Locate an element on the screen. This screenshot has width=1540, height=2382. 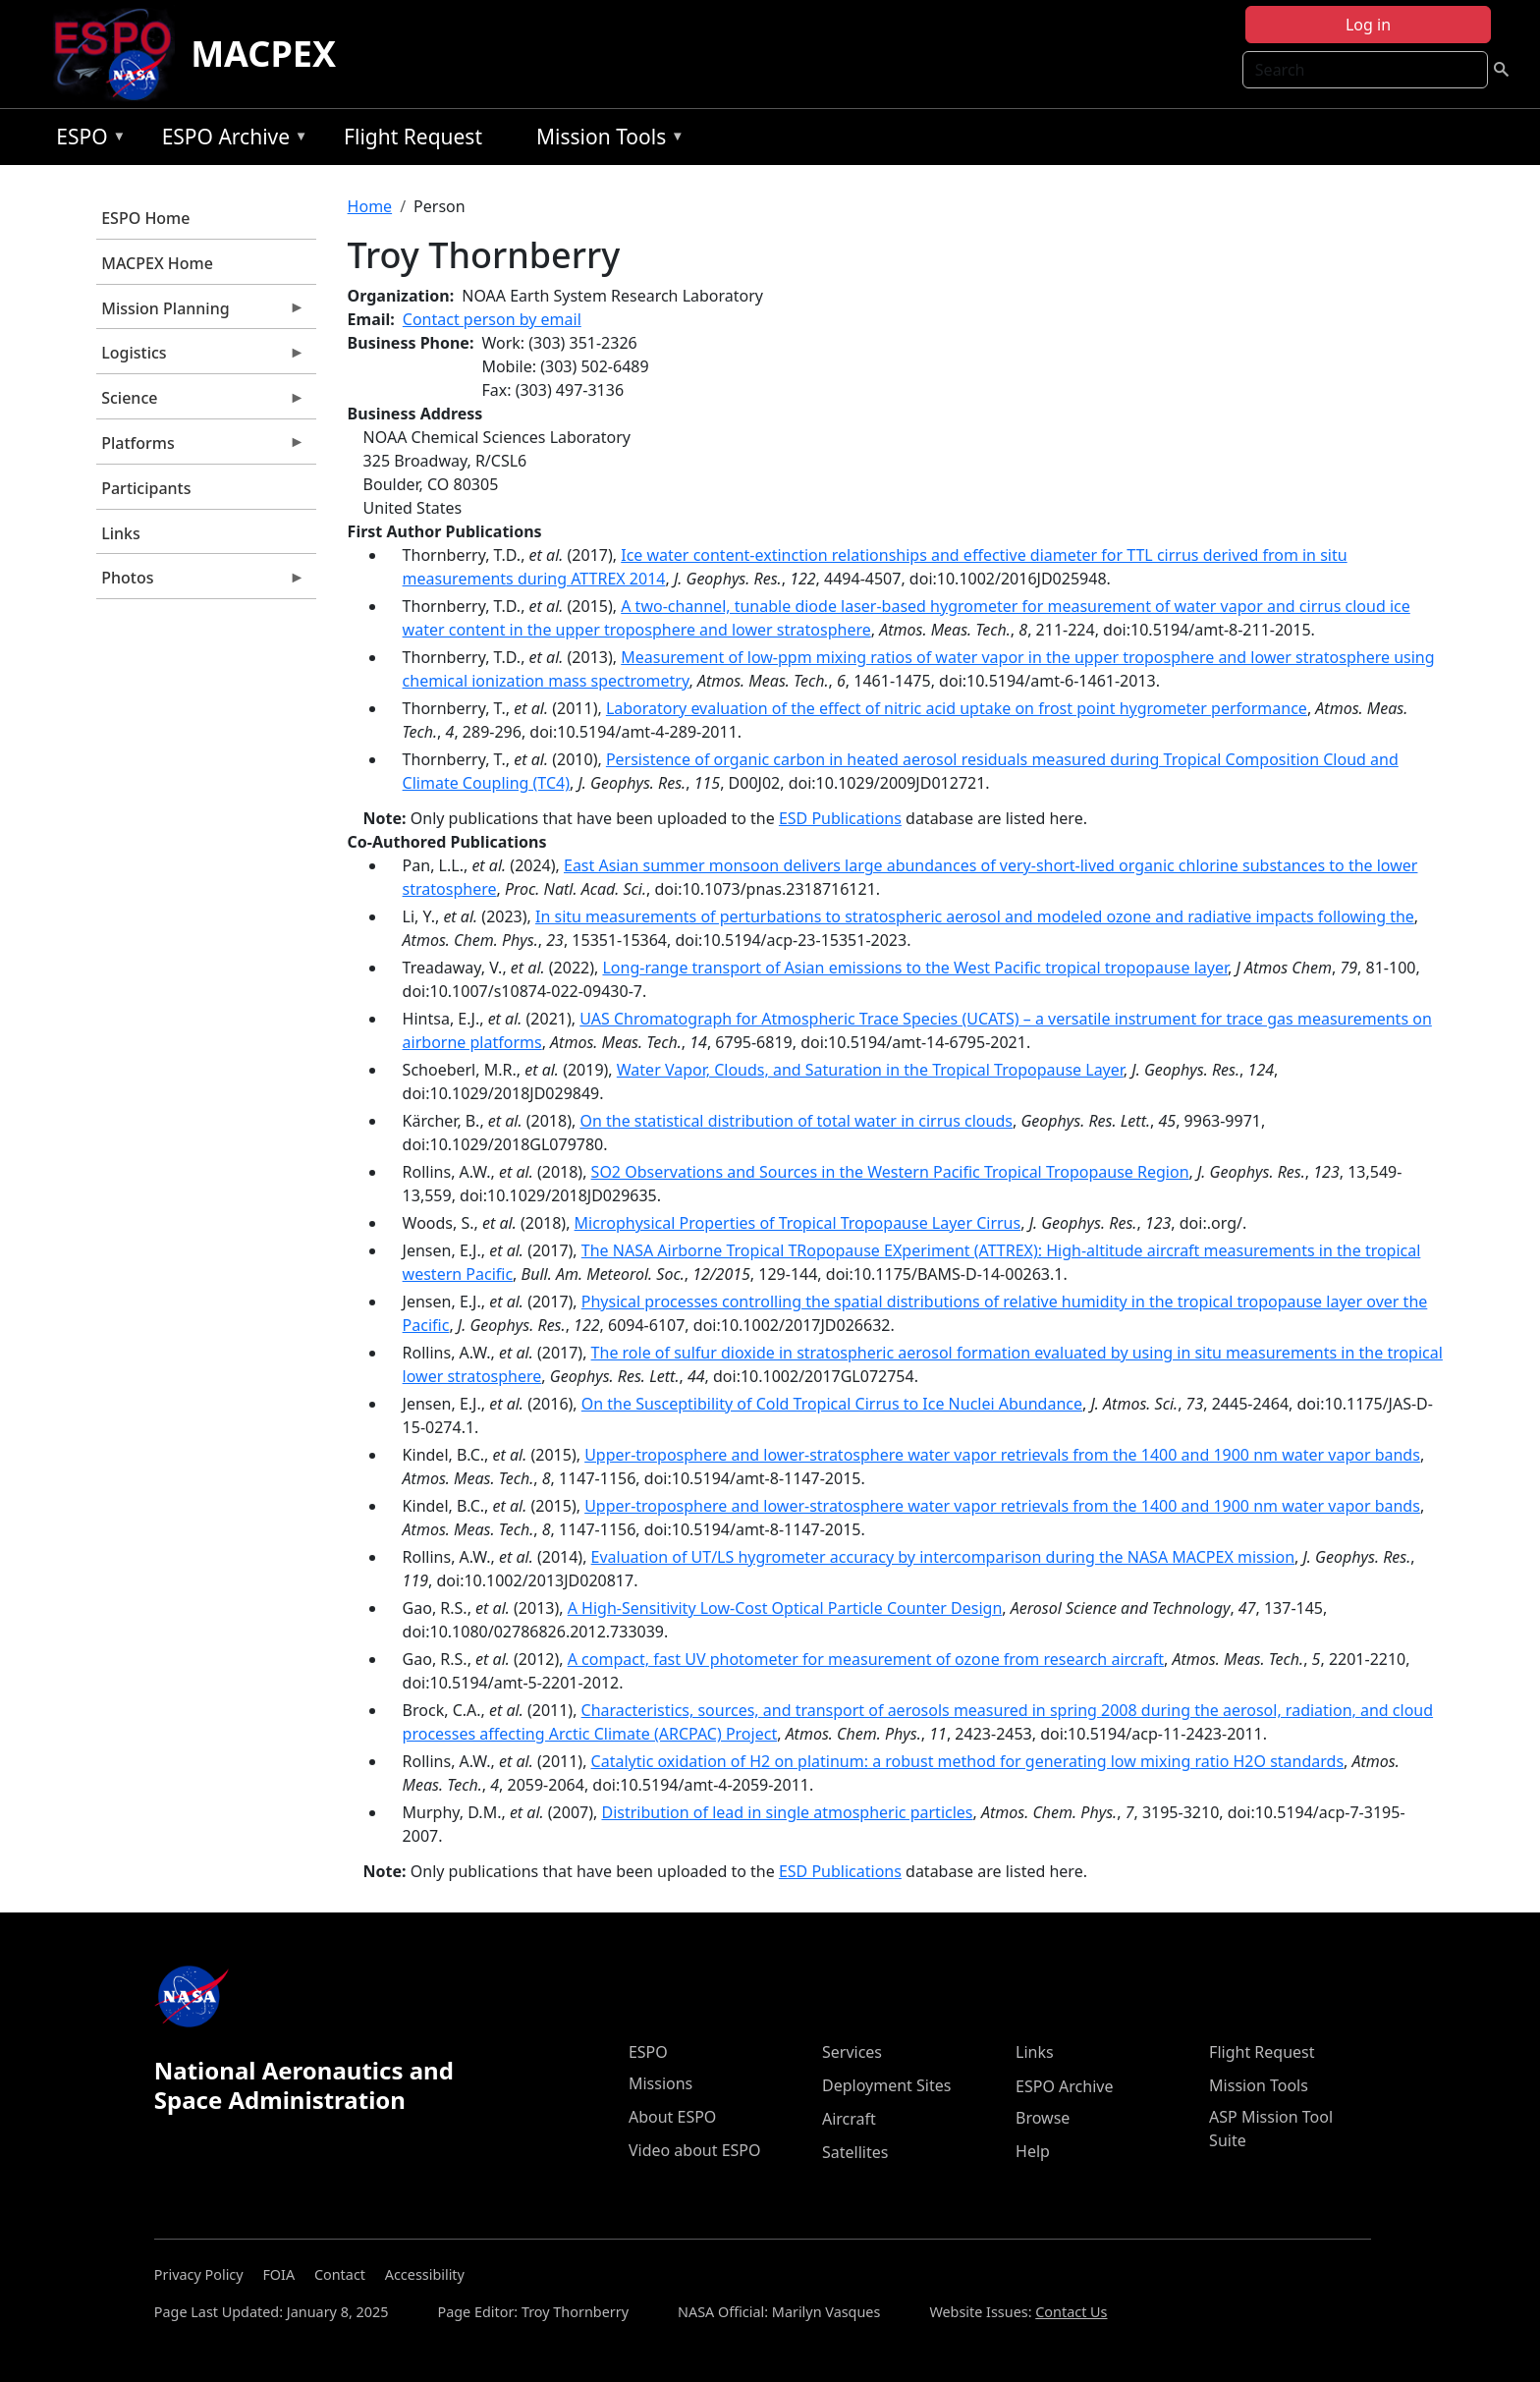
On the Susceptibility of Cold Tropical Cirrus to Ice Nuclei Abundance is located at coordinates (831, 1403).